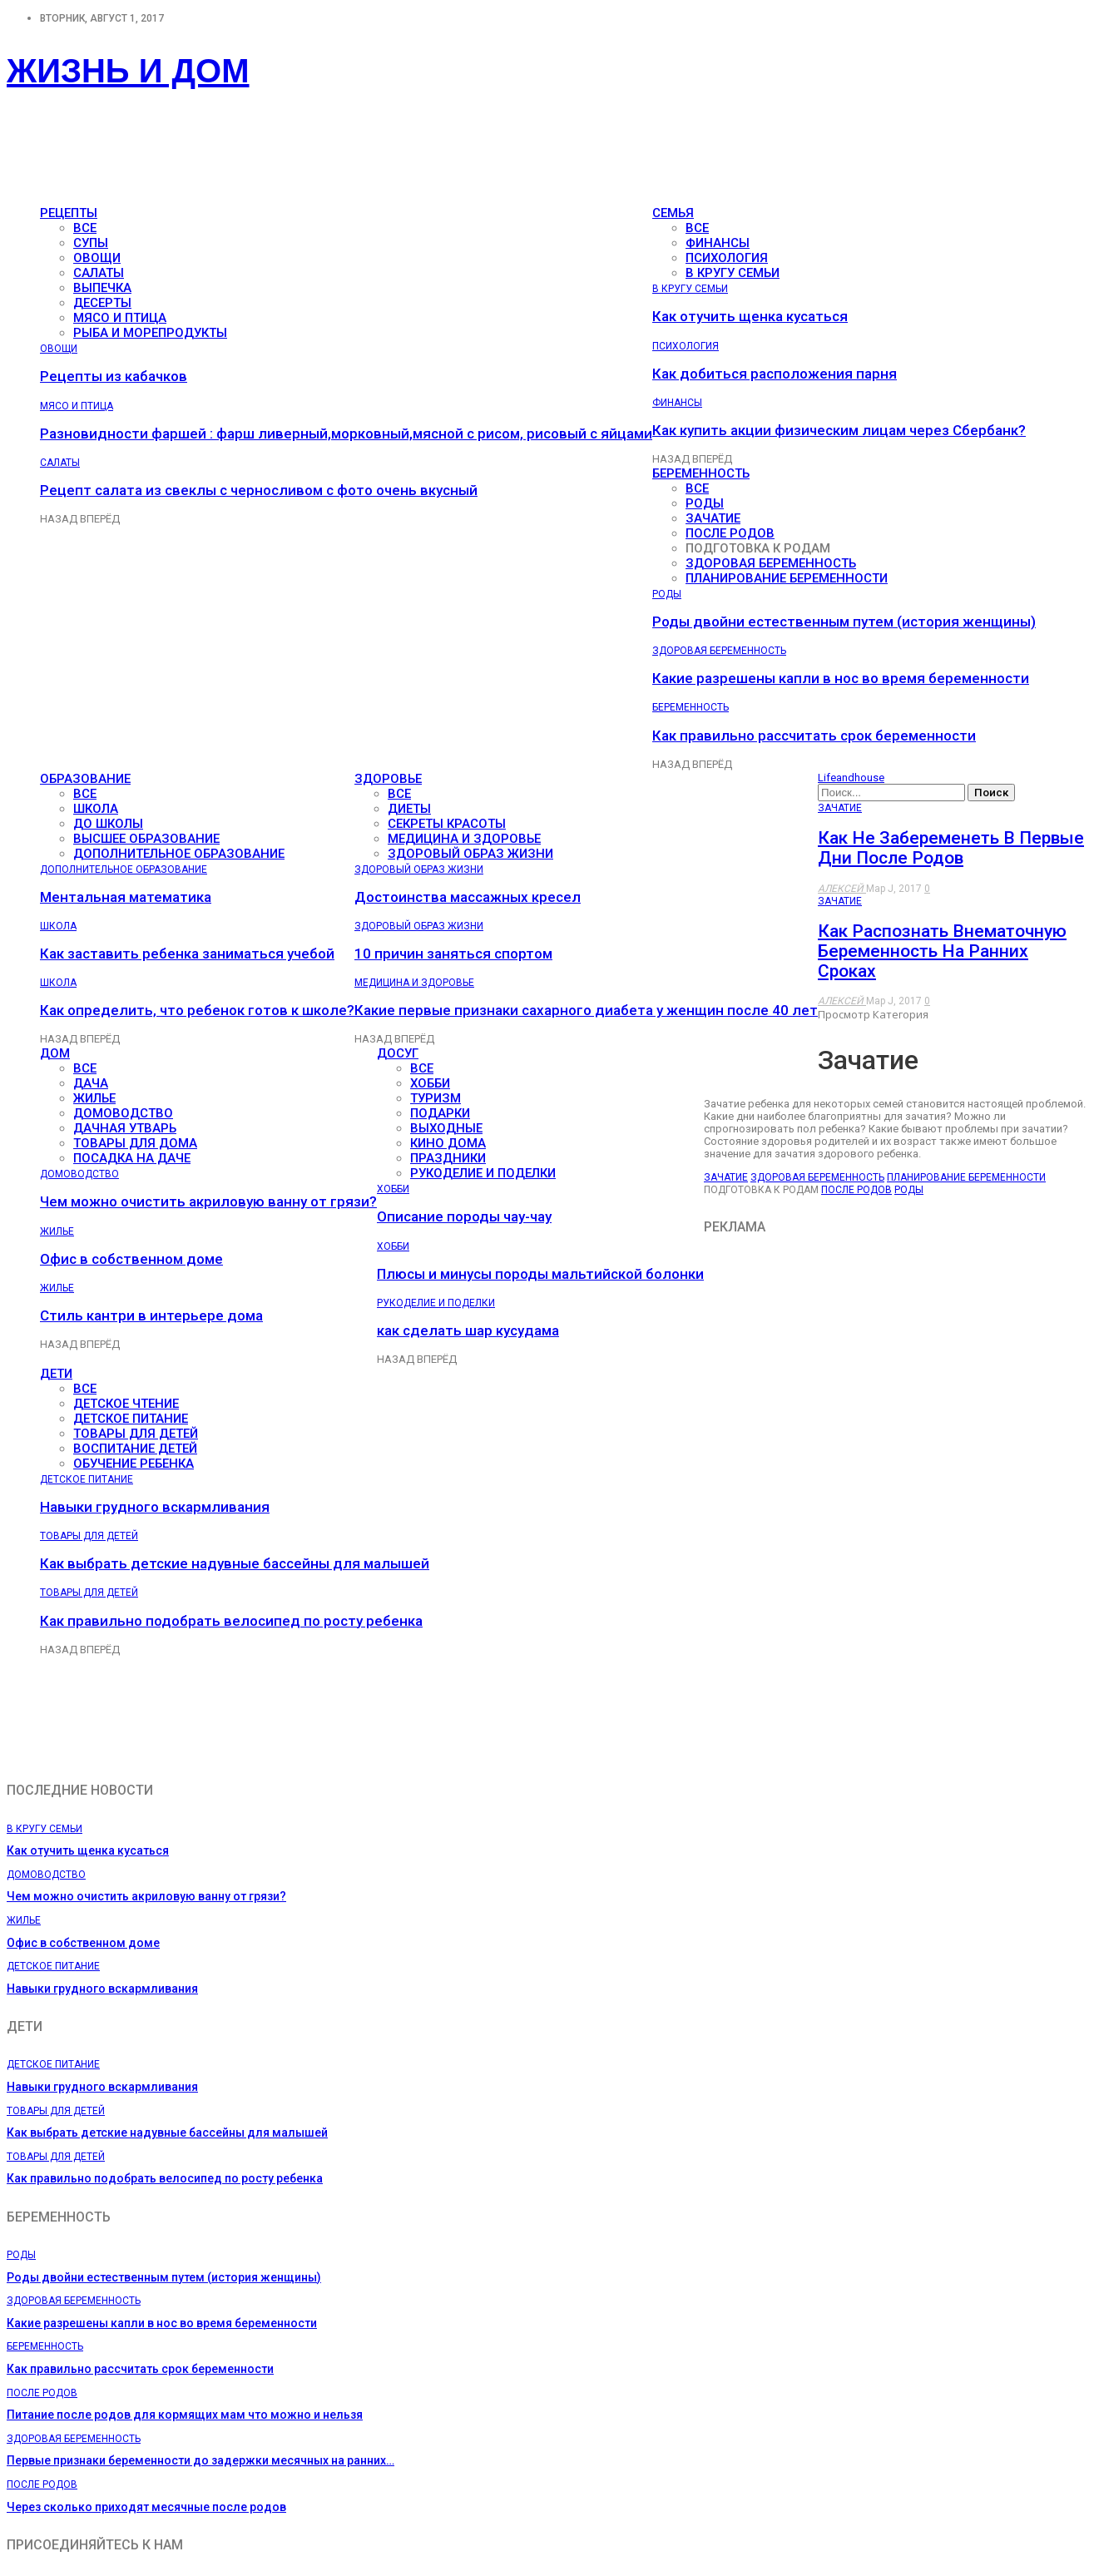 The height and width of the screenshot is (2576, 1094). I want to click on После родов, so click(730, 533).